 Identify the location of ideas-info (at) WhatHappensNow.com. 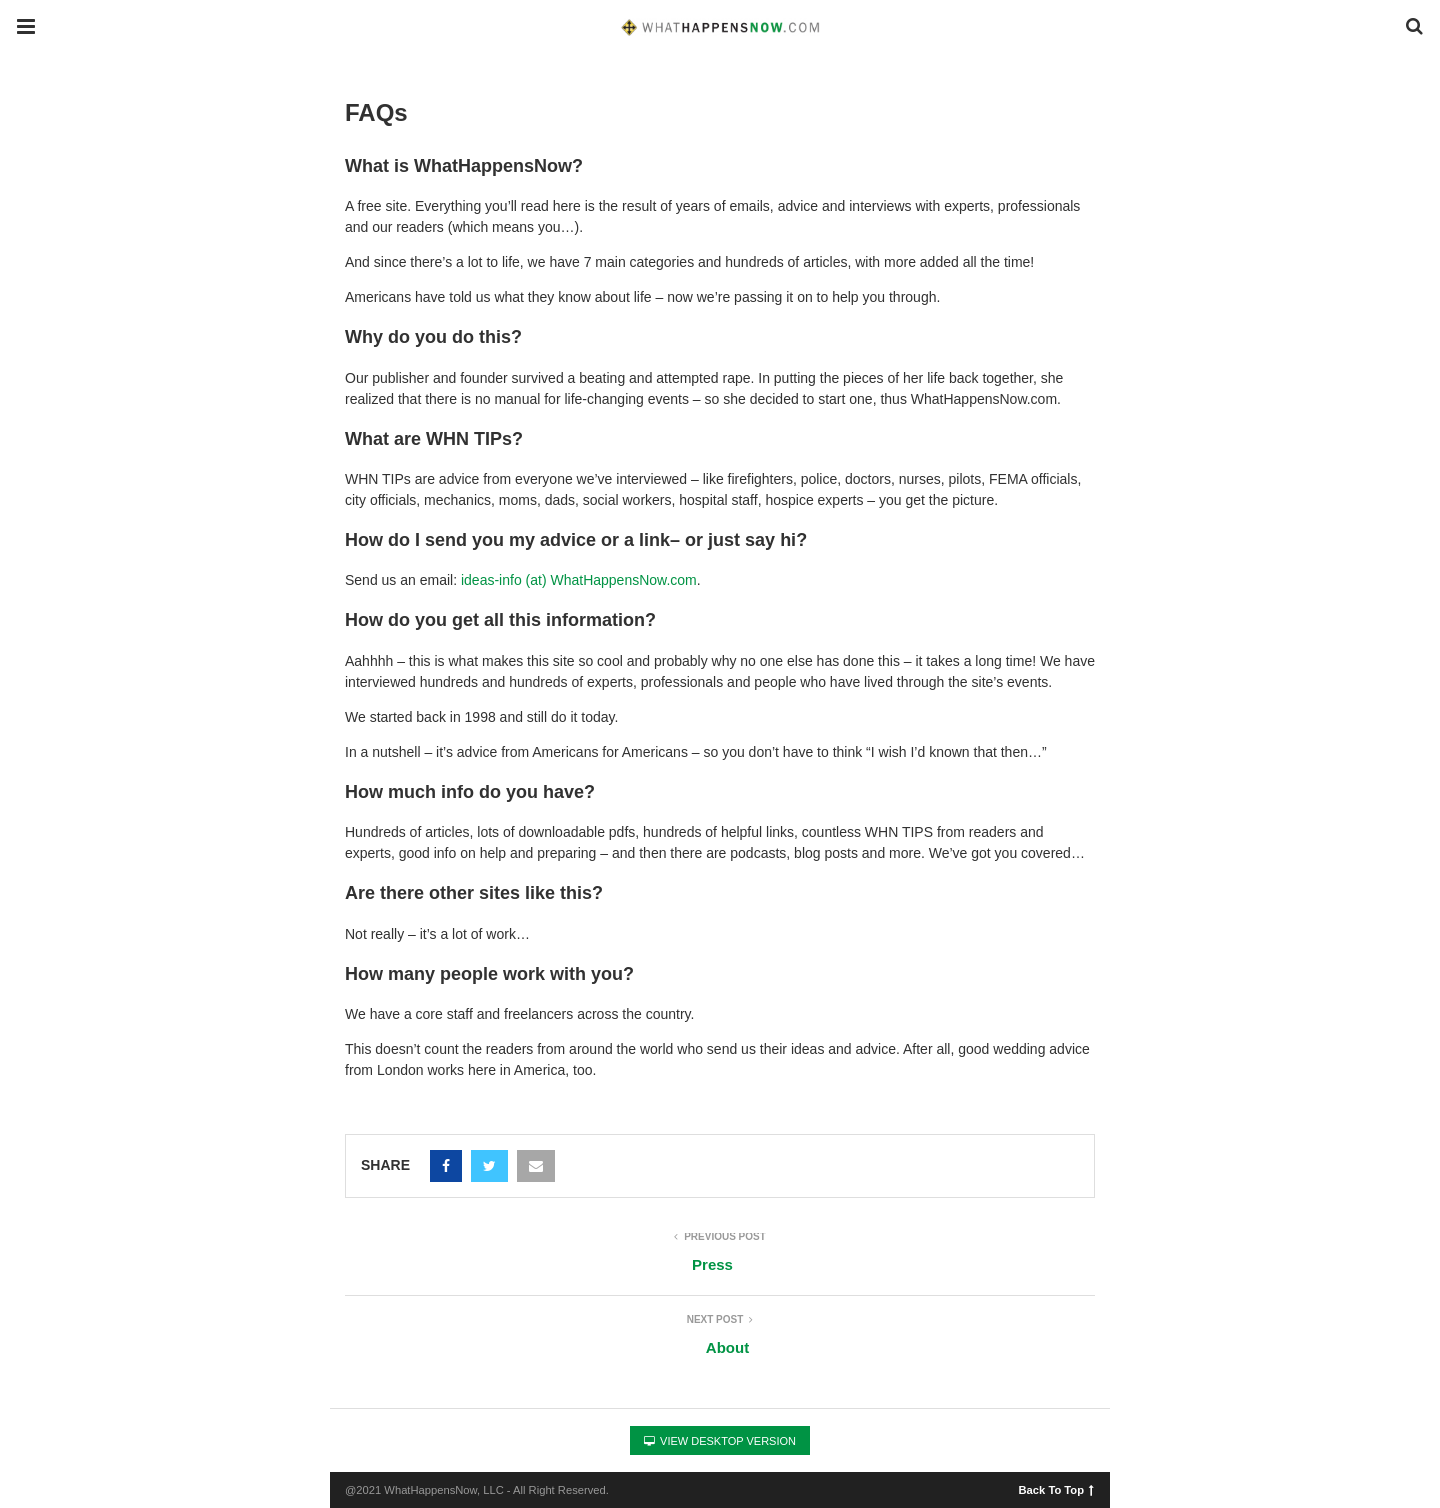
(579, 580).